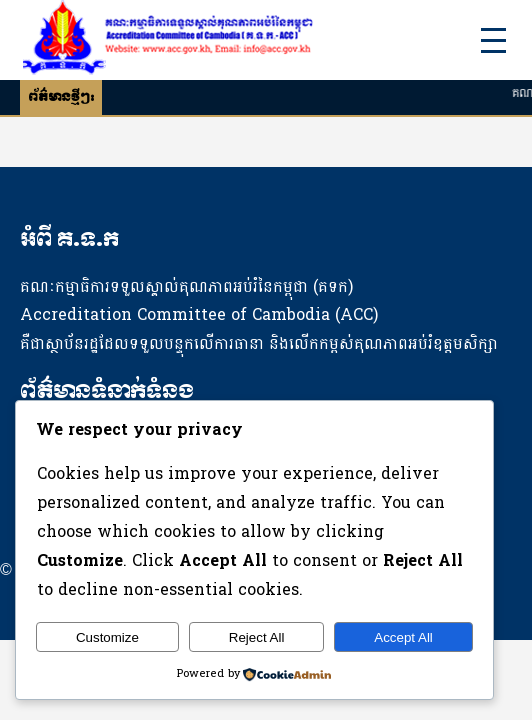 Image resolution: width=532 pixels, height=720 pixels. Describe the element at coordinates (257, 637) in the screenshot. I see `Reject All` at that location.